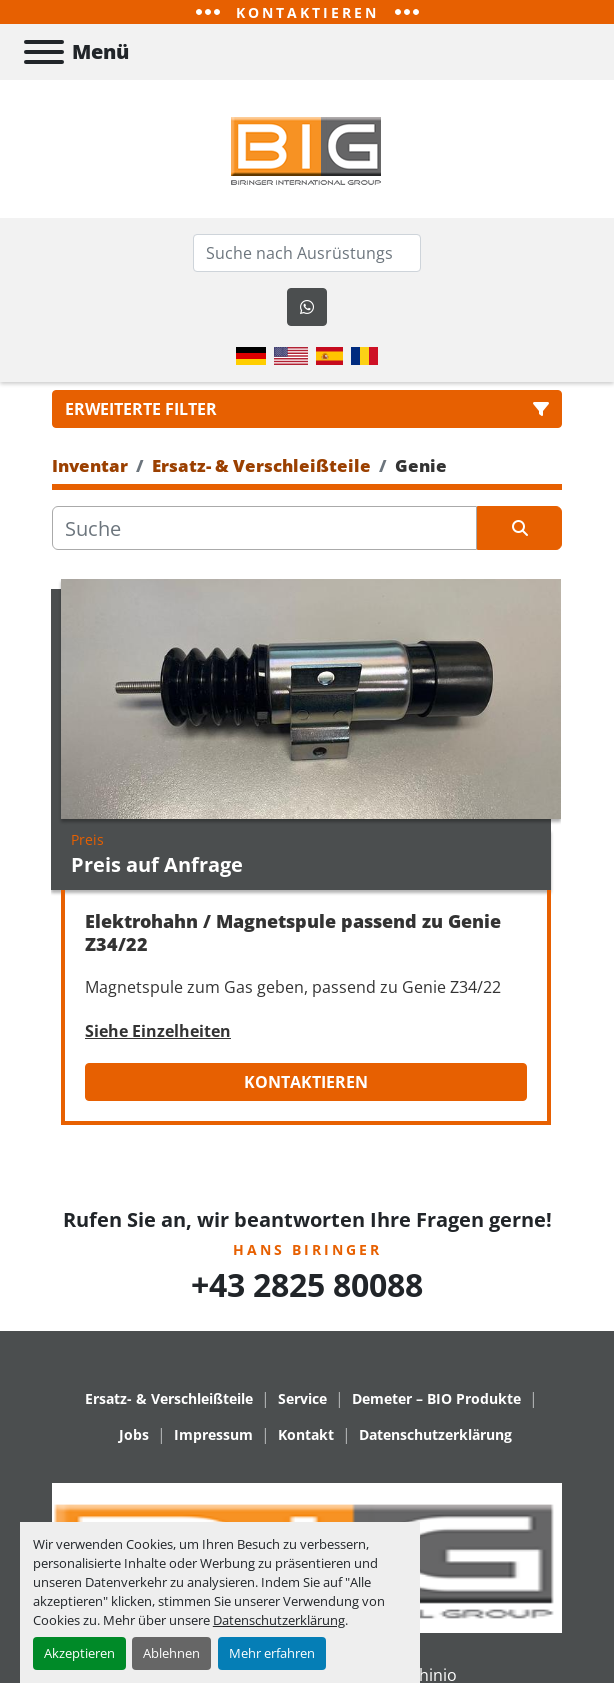  Describe the element at coordinates (169, 1398) in the screenshot. I see `Ersatz- & Verschleißteile` at that location.